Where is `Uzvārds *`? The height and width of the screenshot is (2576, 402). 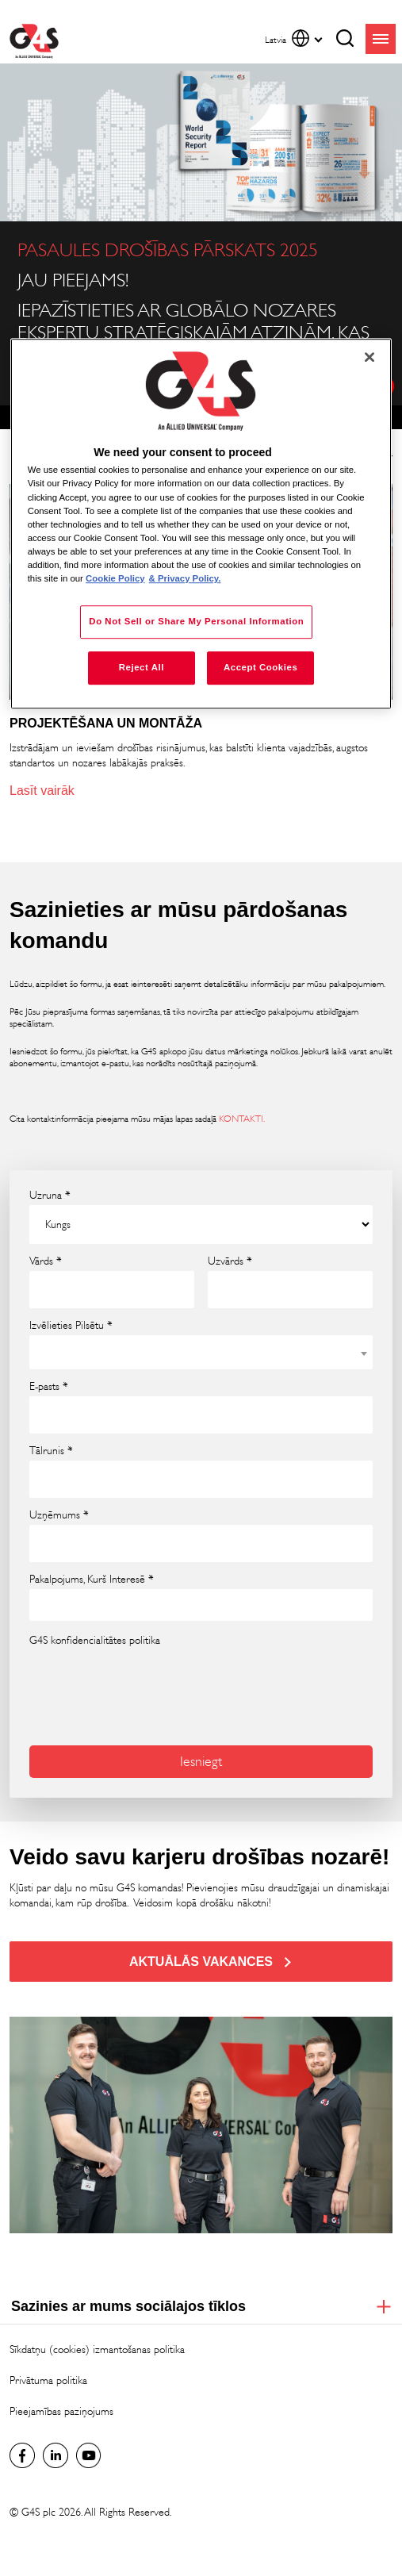 Uzvārds * is located at coordinates (230, 1261).